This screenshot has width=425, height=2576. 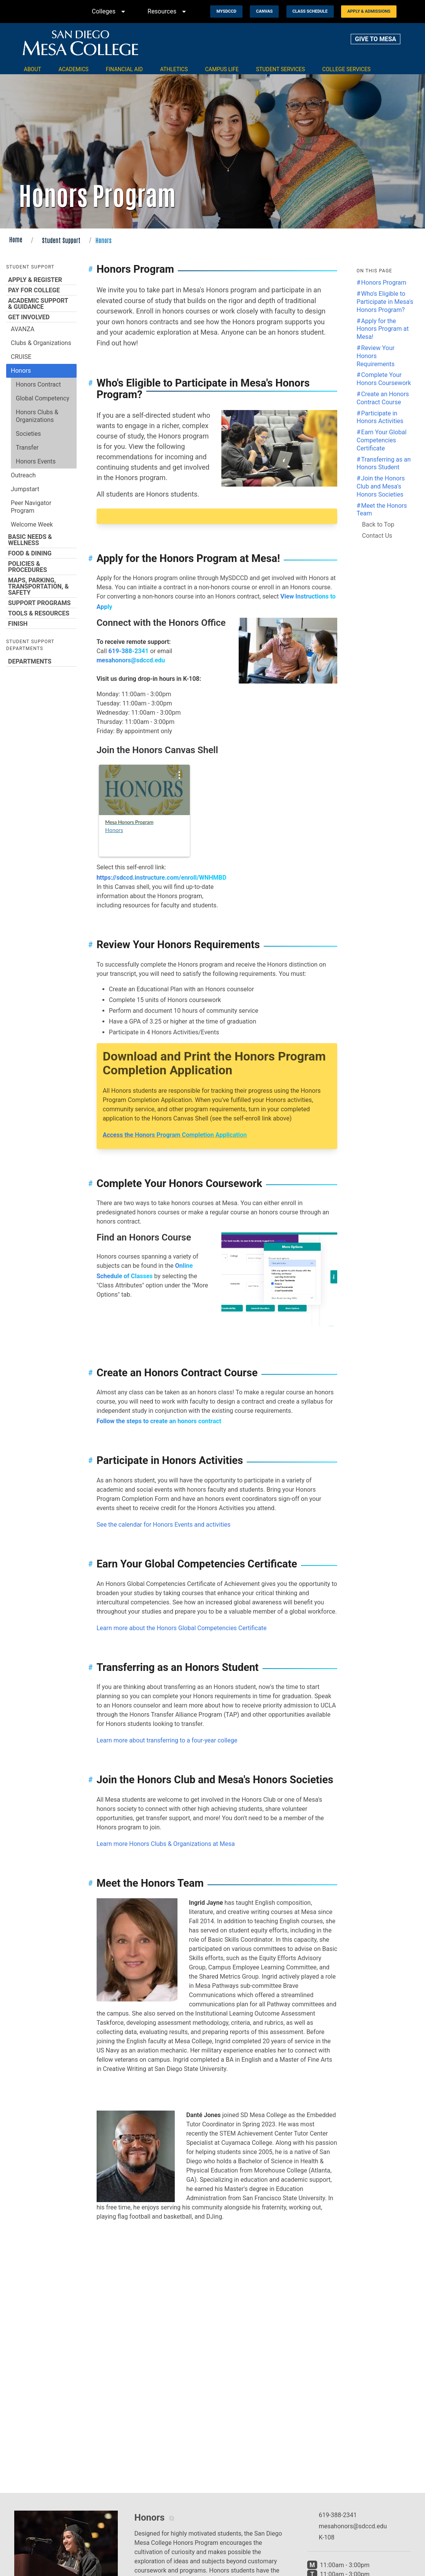 I want to click on Societies, so click(x=28, y=433).